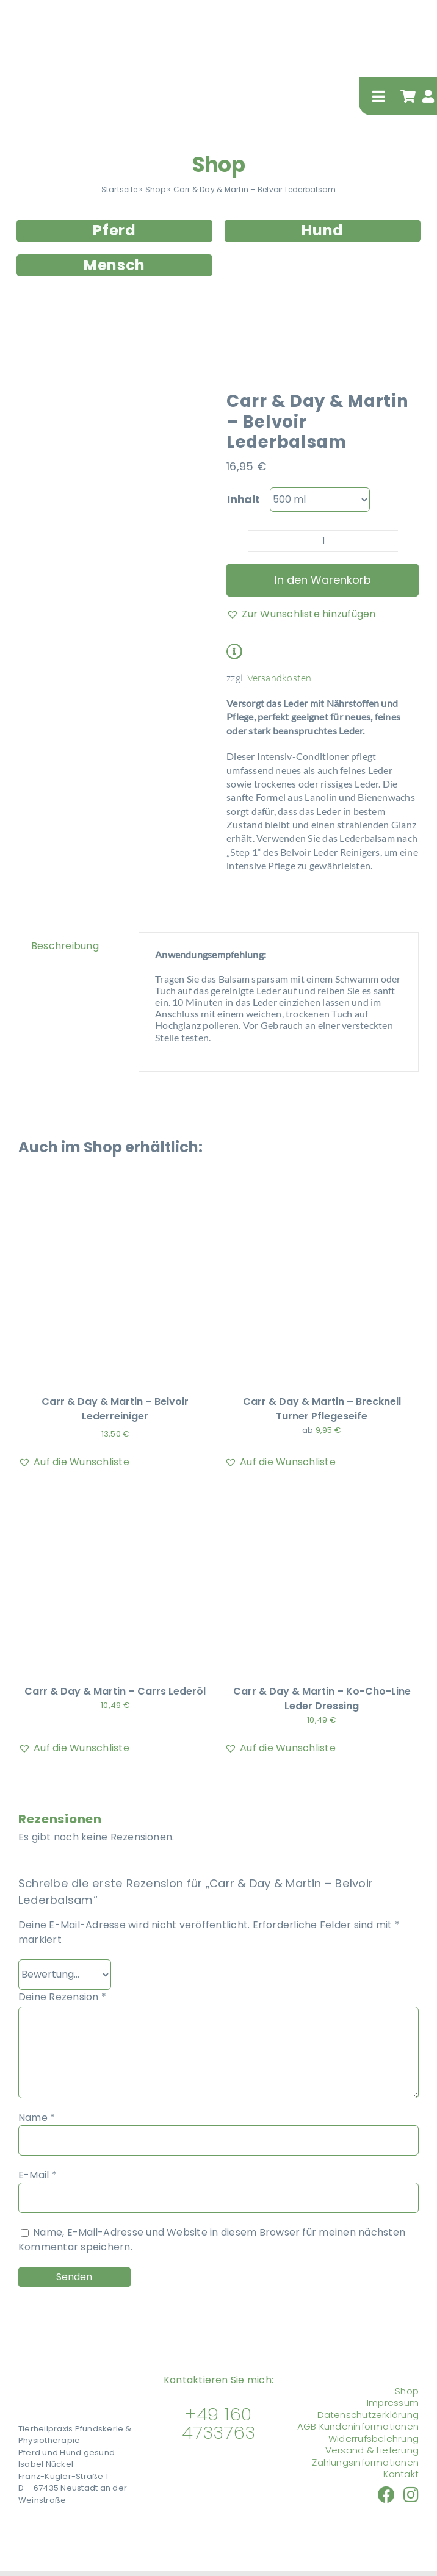 The height and width of the screenshot is (2576, 437). What do you see at coordinates (119, 189) in the screenshot?
I see `Startseite` at bounding box center [119, 189].